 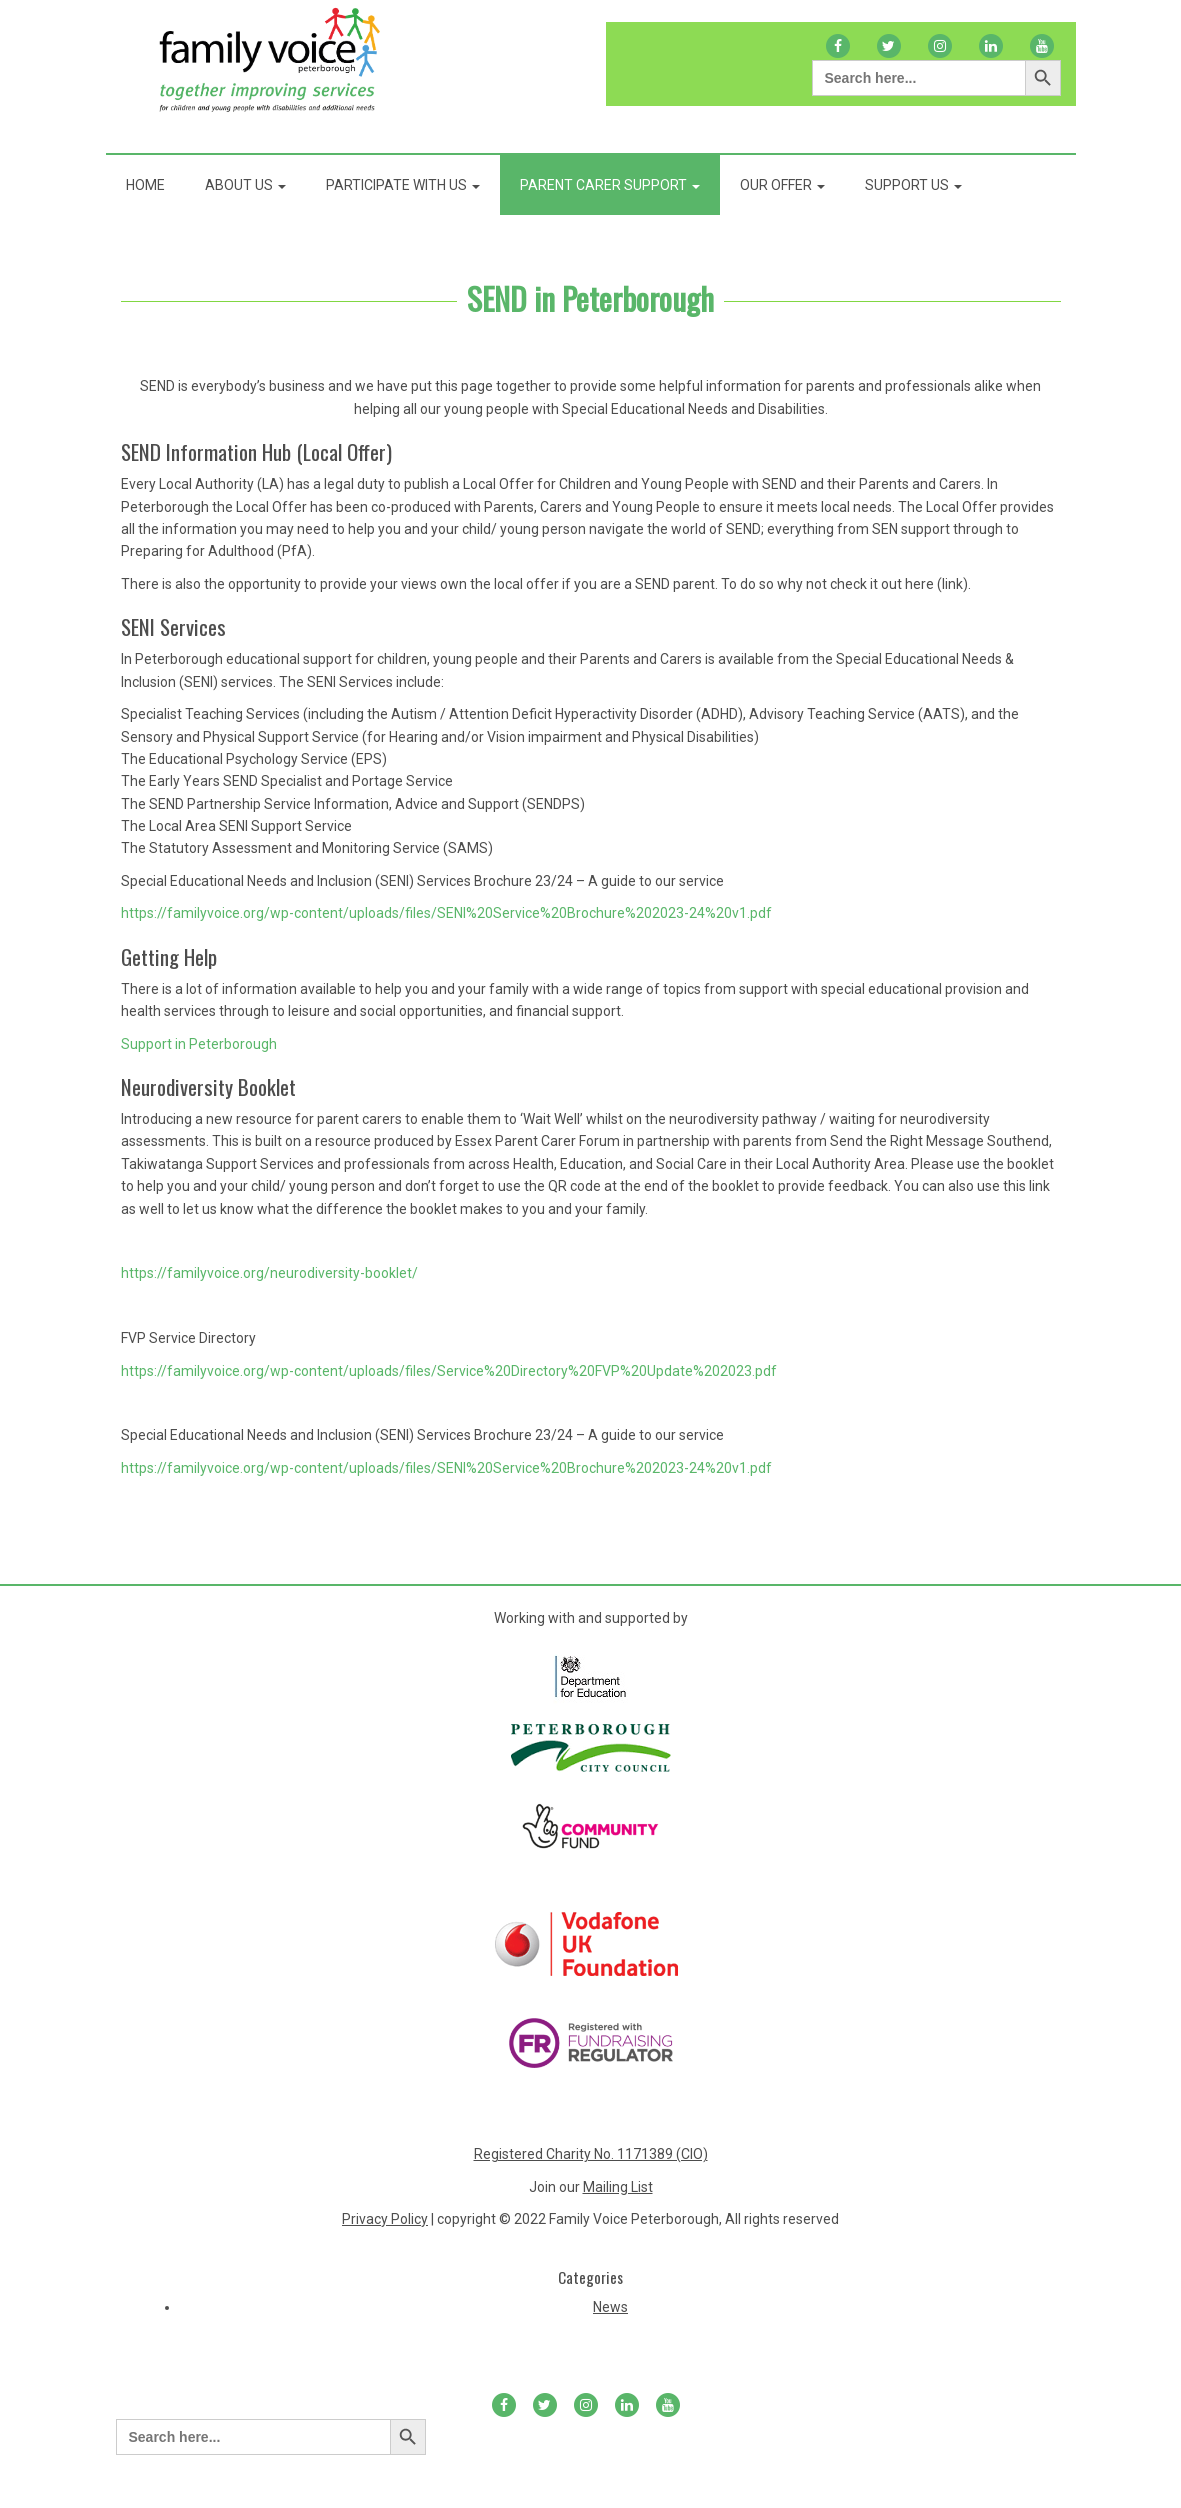 What do you see at coordinates (618, 2187) in the screenshot?
I see `Mailing List` at bounding box center [618, 2187].